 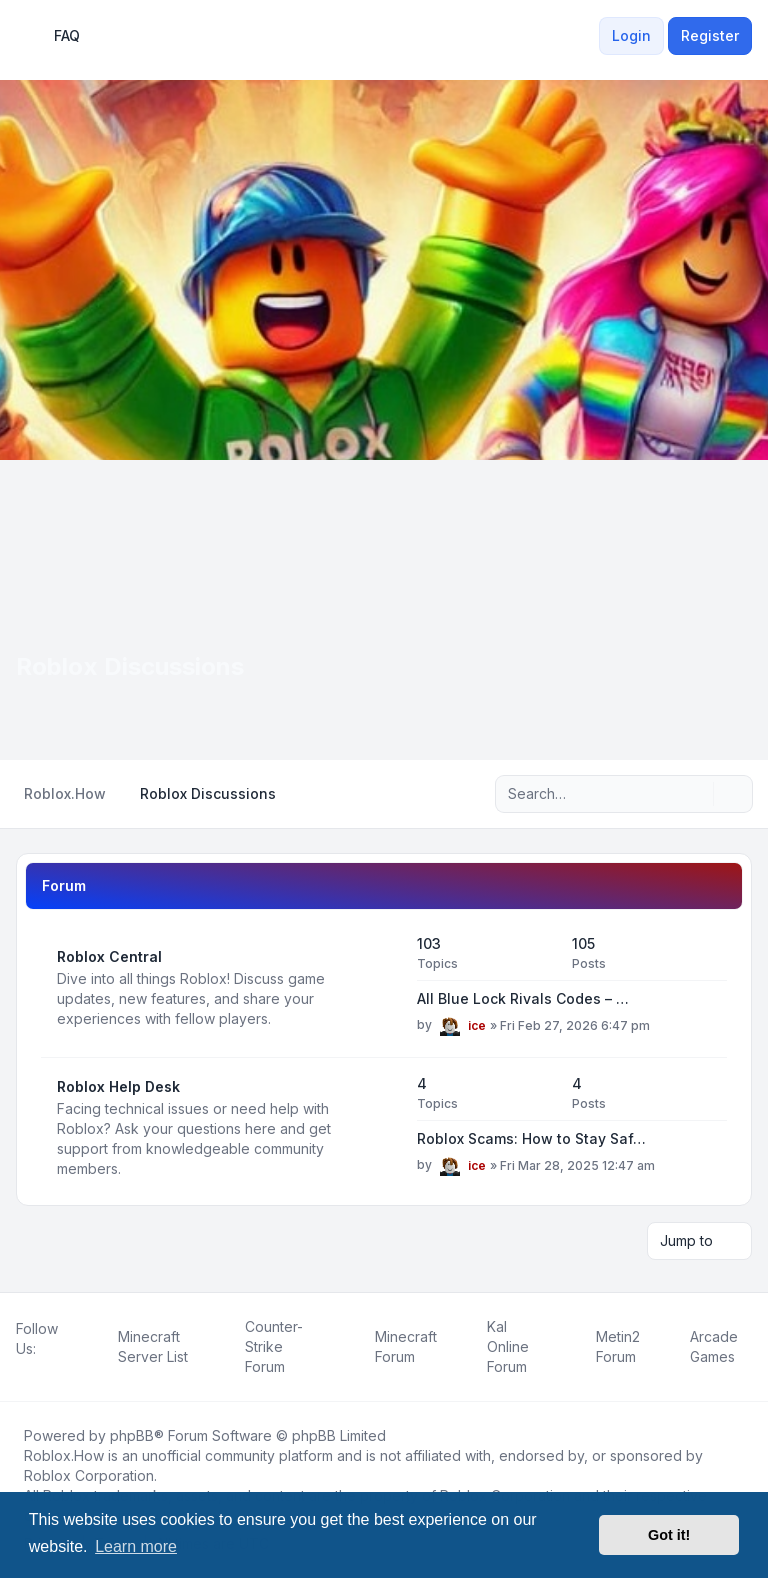 I want to click on [Feed - Roblox Central], so click(x=384, y=988).